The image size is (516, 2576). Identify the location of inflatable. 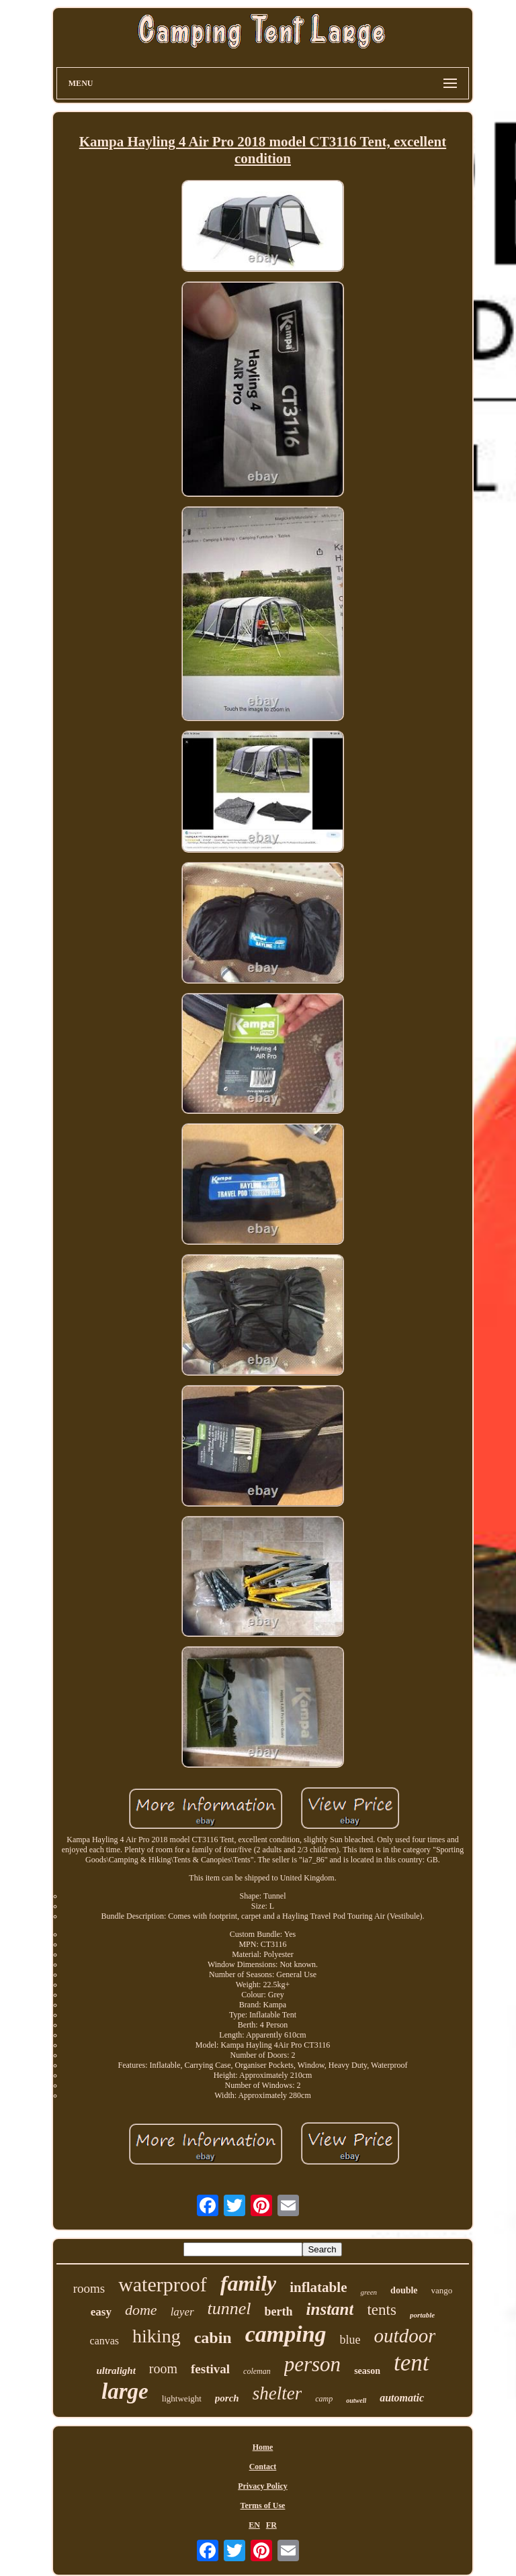
(318, 2287).